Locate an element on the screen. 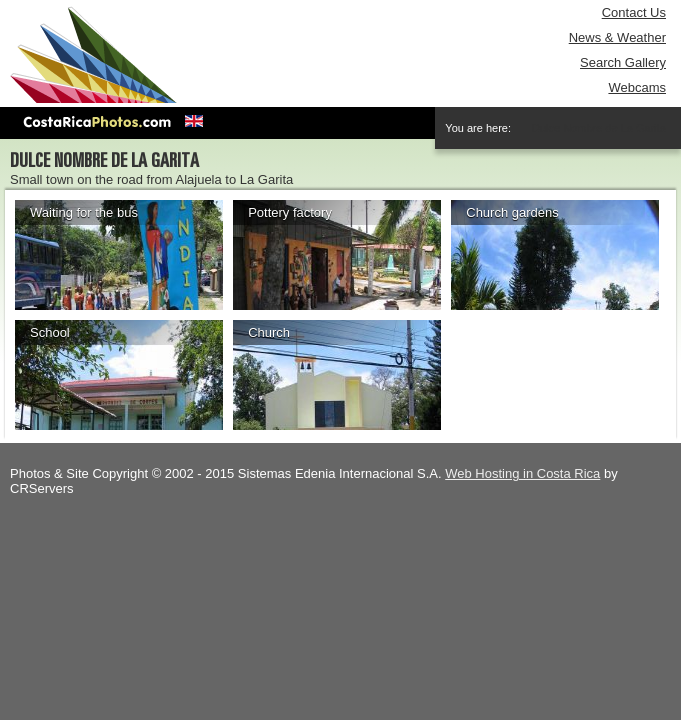 Image resolution: width=681 pixels, height=720 pixels. Search Gallery is located at coordinates (623, 62).